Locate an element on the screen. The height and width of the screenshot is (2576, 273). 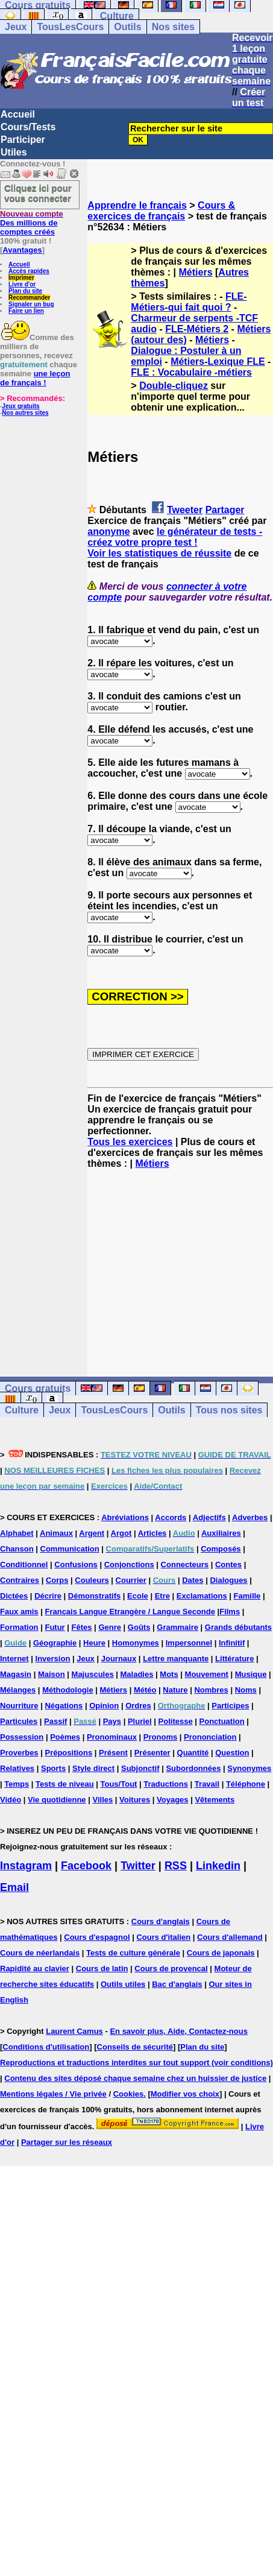
Prépositions is located at coordinates (68, 1752).